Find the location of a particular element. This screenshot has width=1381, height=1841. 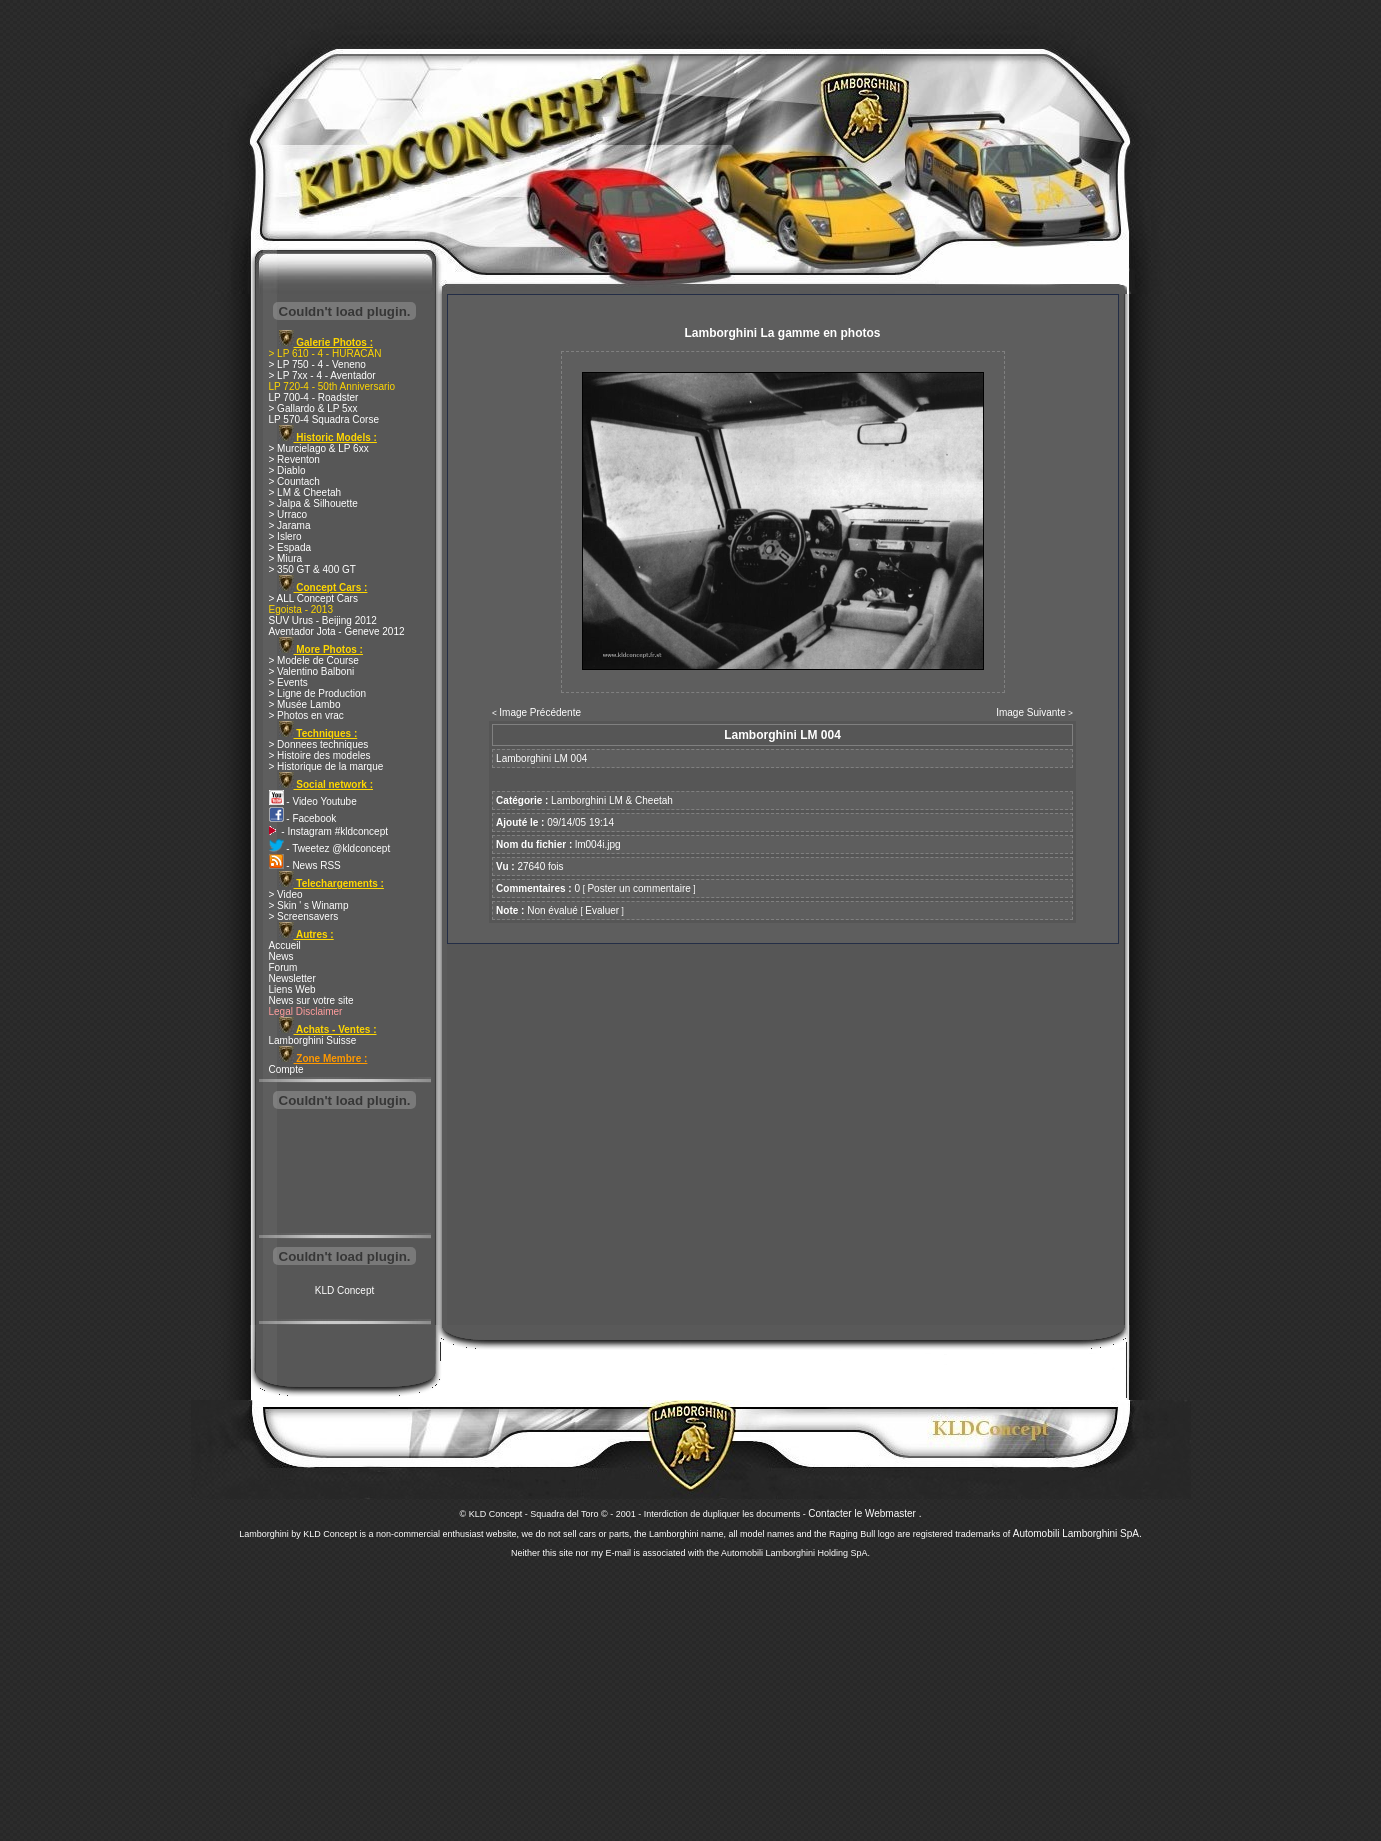

> Countach is located at coordinates (294, 481).